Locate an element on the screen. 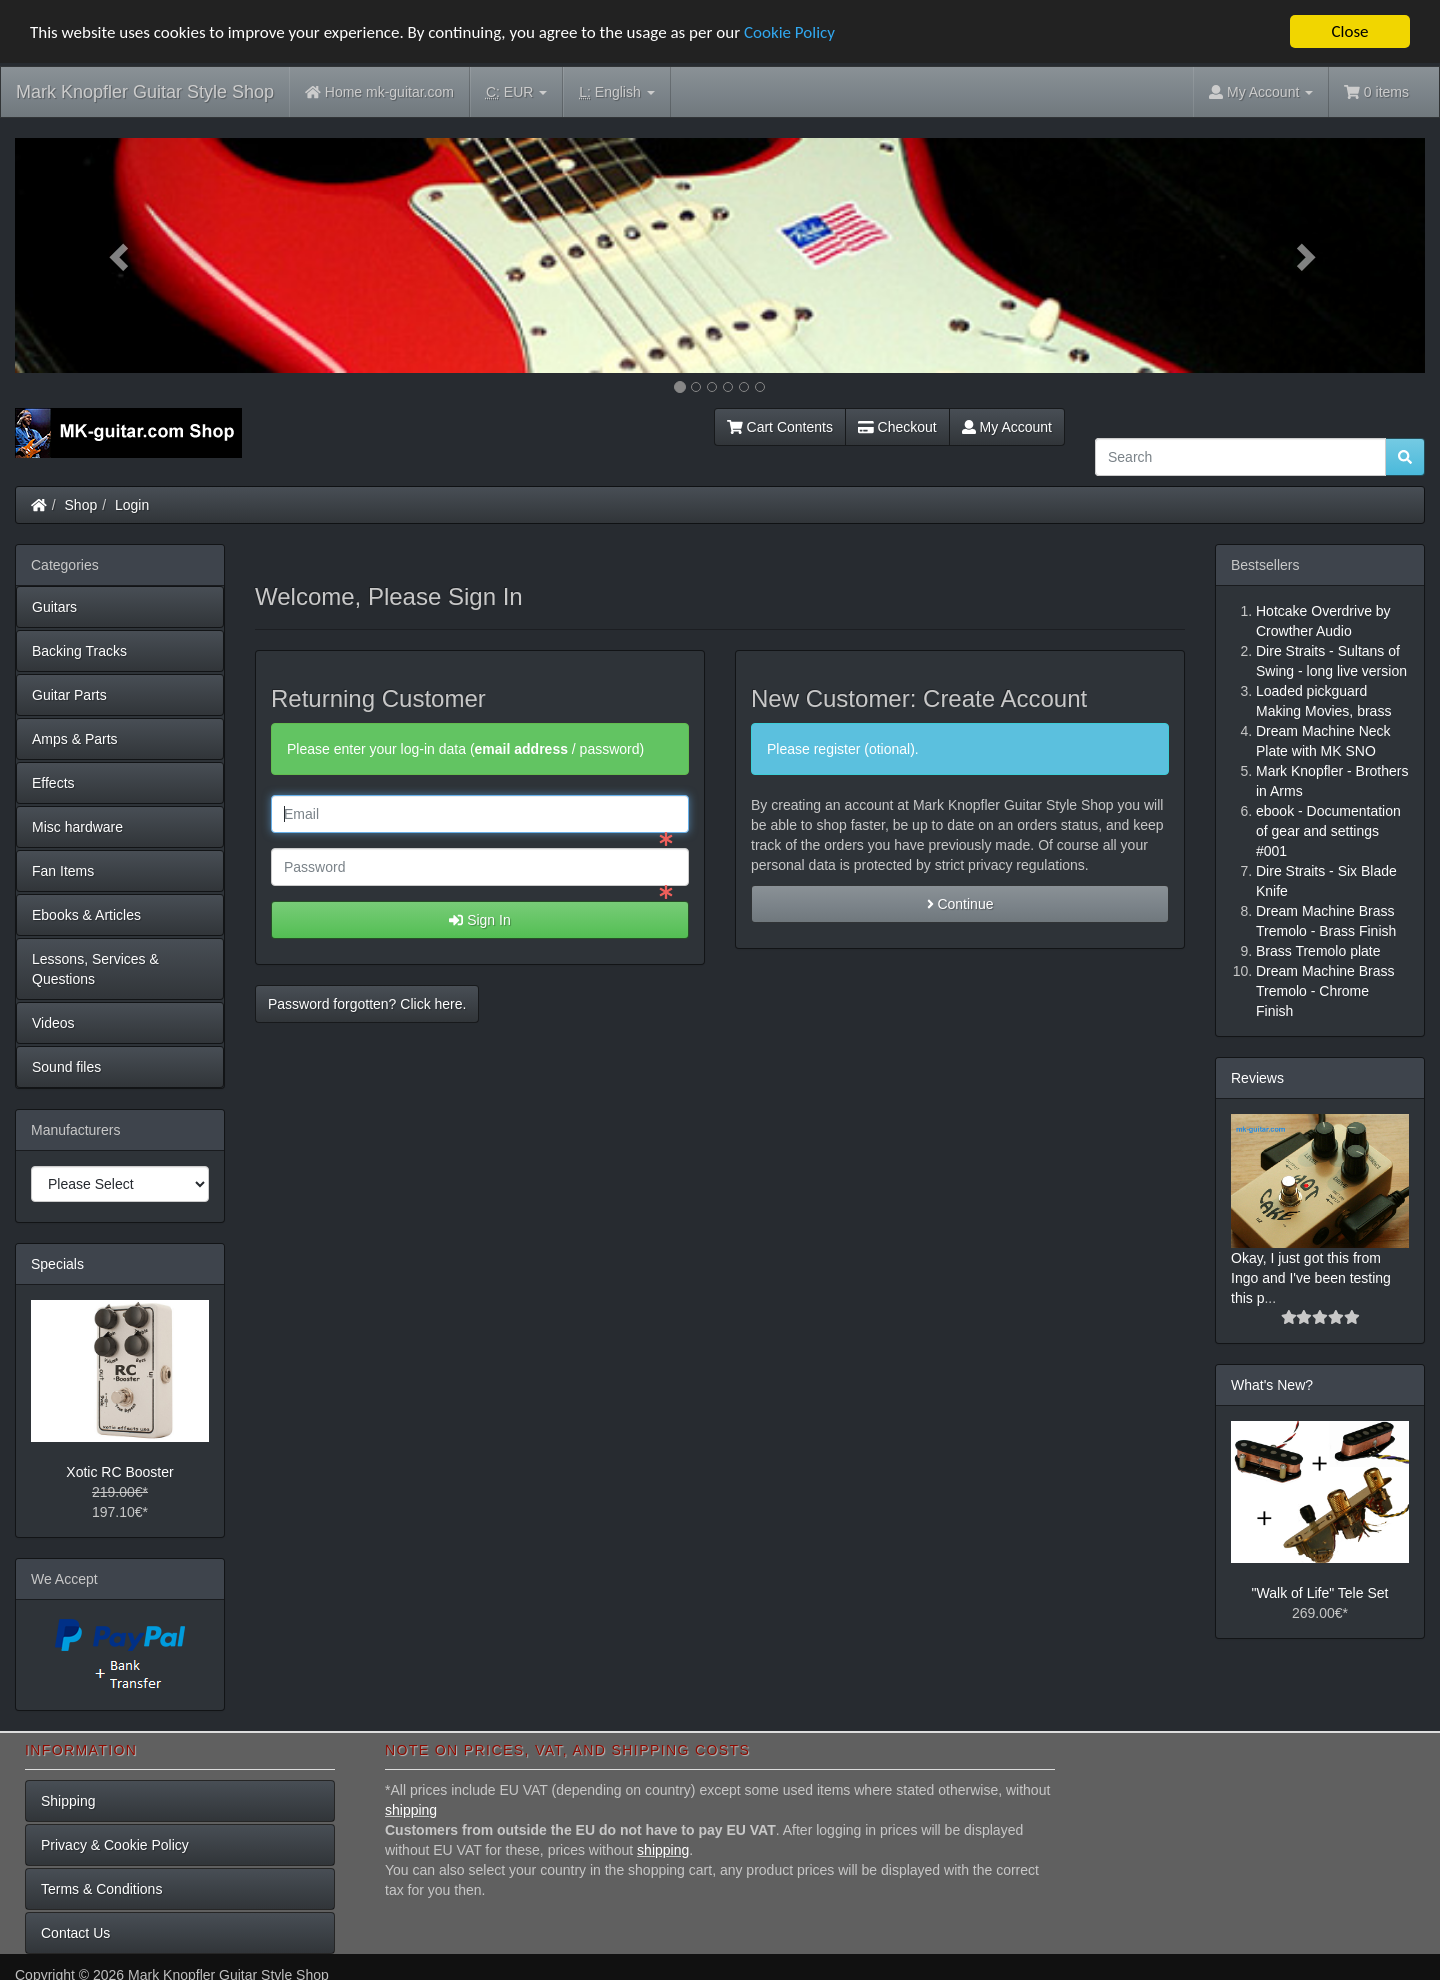 The height and width of the screenshot is (1980, 1440). Amps & Parts is located at coordinates (75, 739).